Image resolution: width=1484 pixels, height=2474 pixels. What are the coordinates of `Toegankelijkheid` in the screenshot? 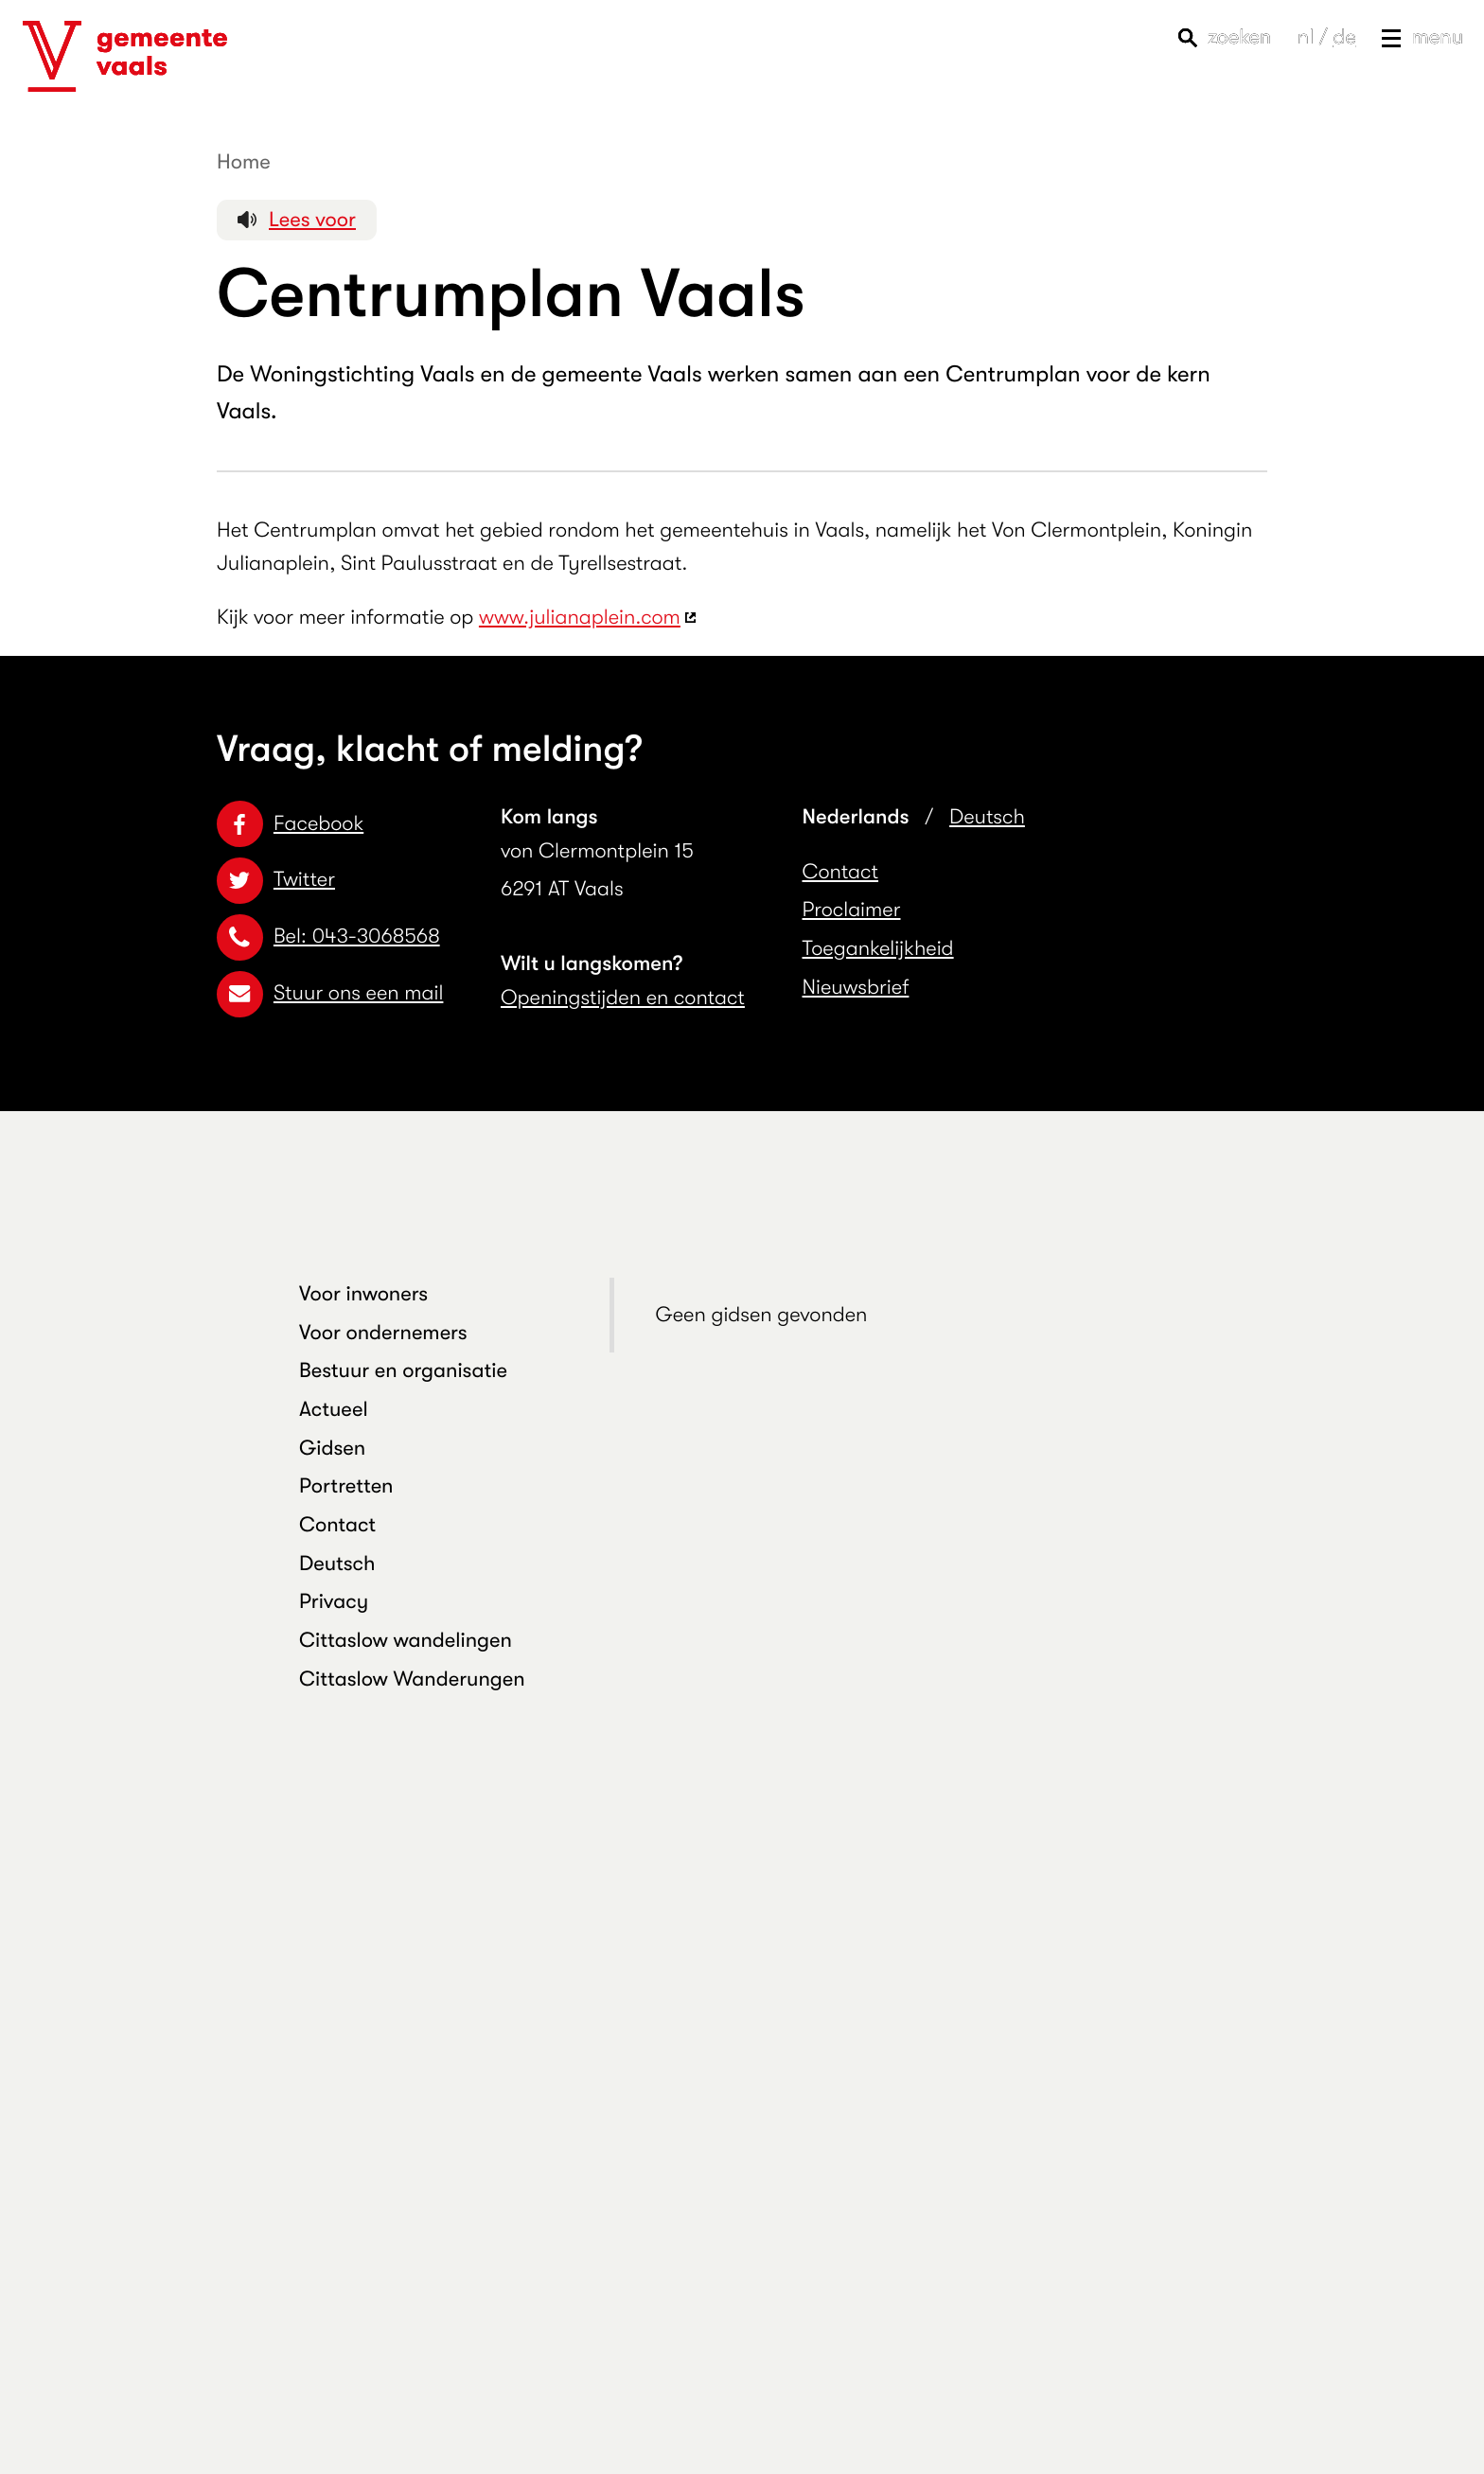 It's located at (878, 949).